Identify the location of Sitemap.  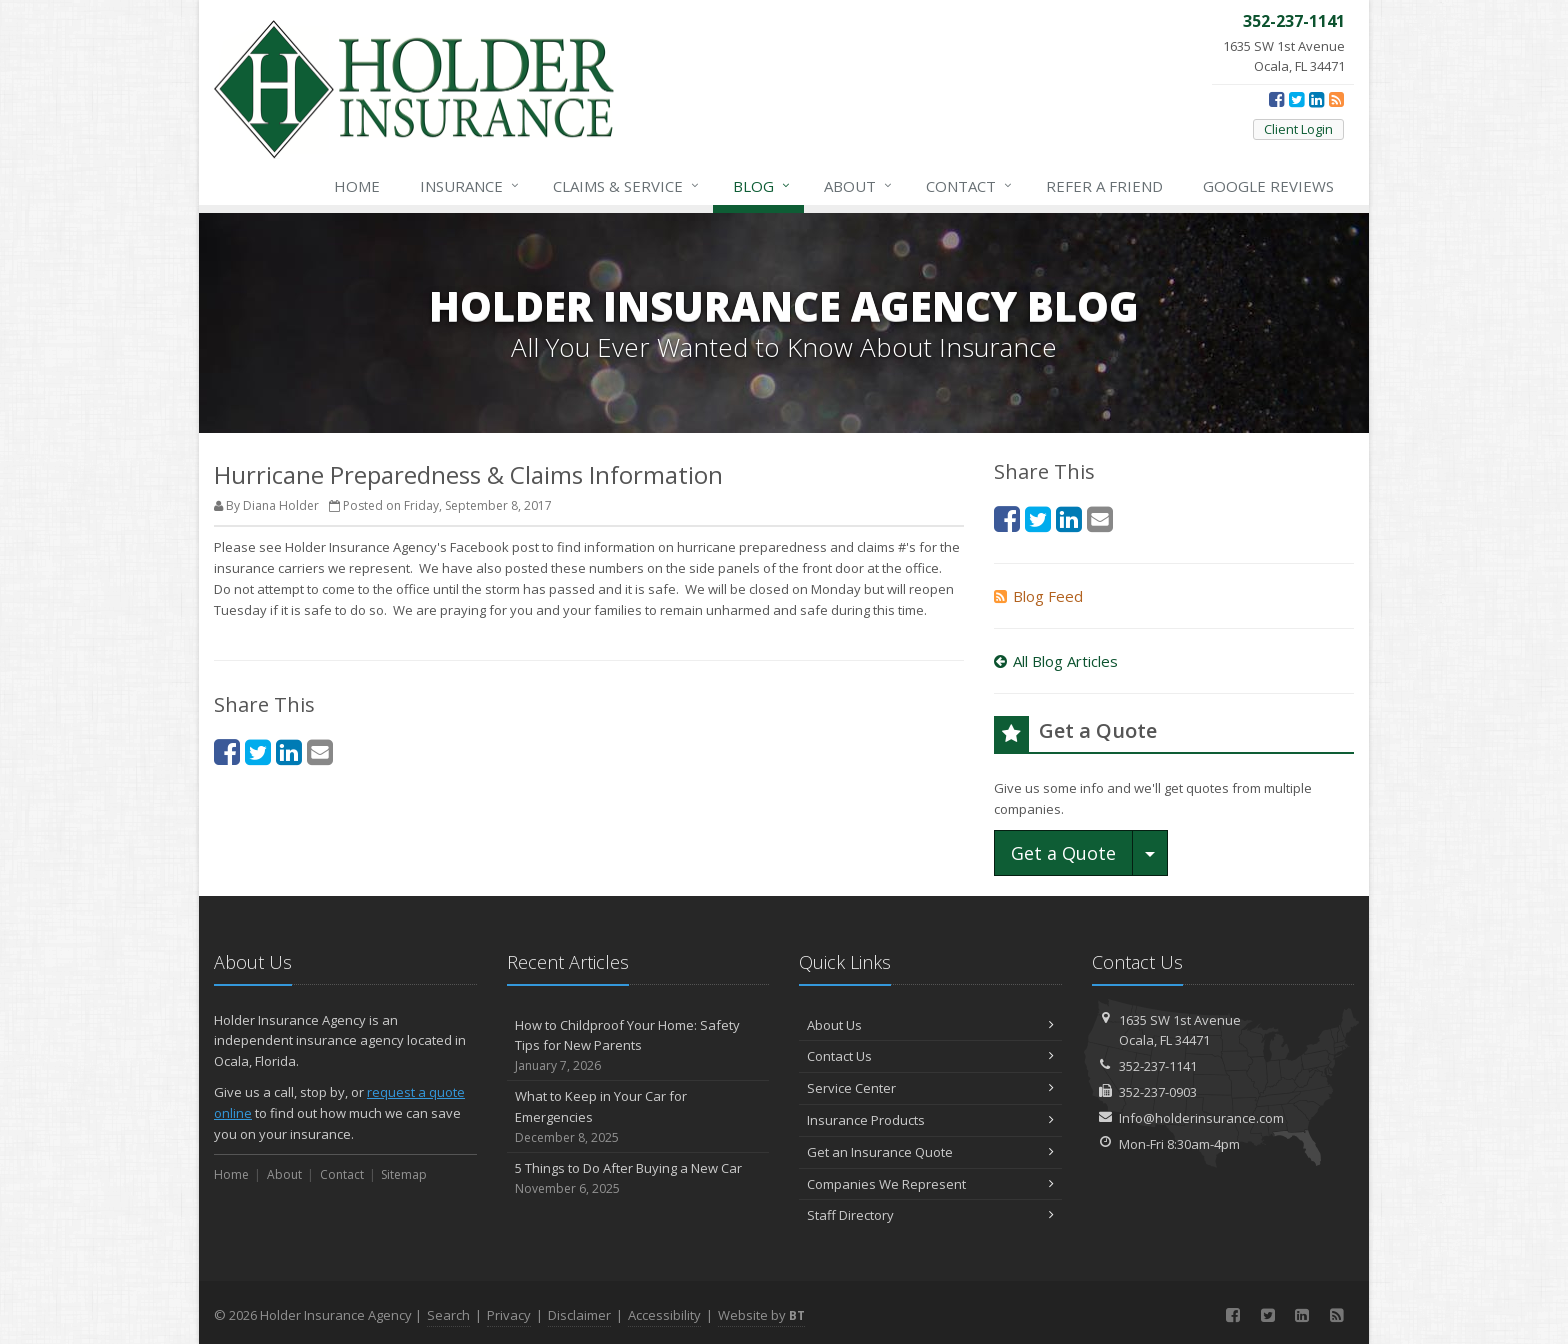
(404, 1174).